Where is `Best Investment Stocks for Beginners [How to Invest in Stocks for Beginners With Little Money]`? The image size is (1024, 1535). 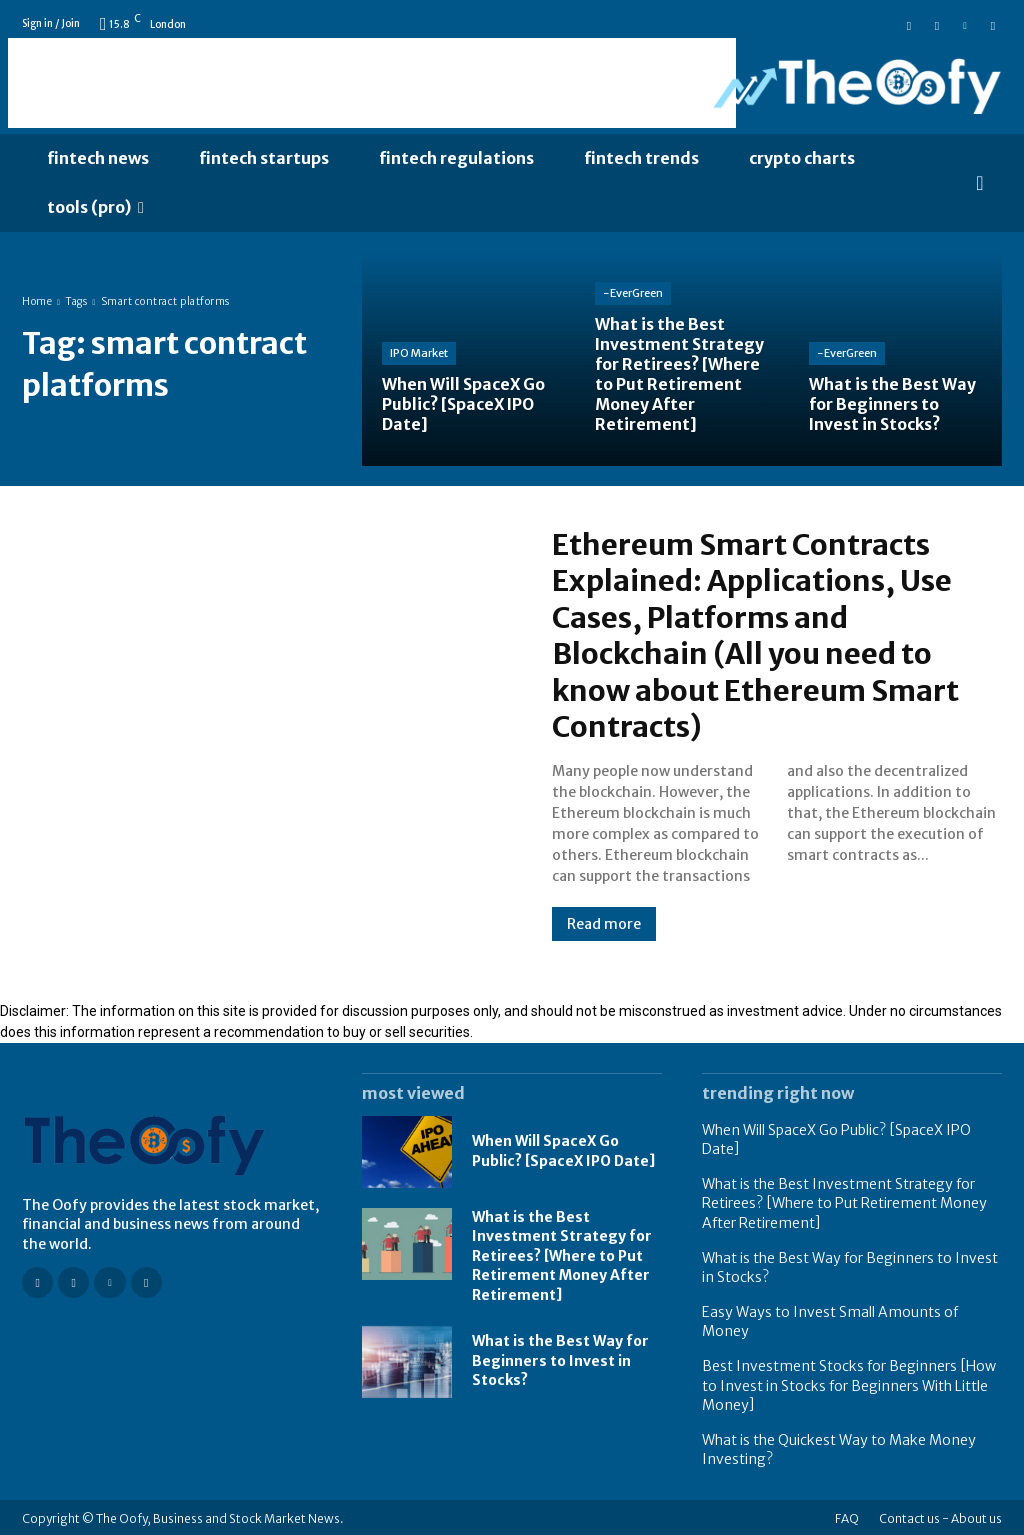
Best Investment Stocks for Beginners [How to Invest in Stocks for Beginners With Little Money] is located at coordinates (849, 1382).